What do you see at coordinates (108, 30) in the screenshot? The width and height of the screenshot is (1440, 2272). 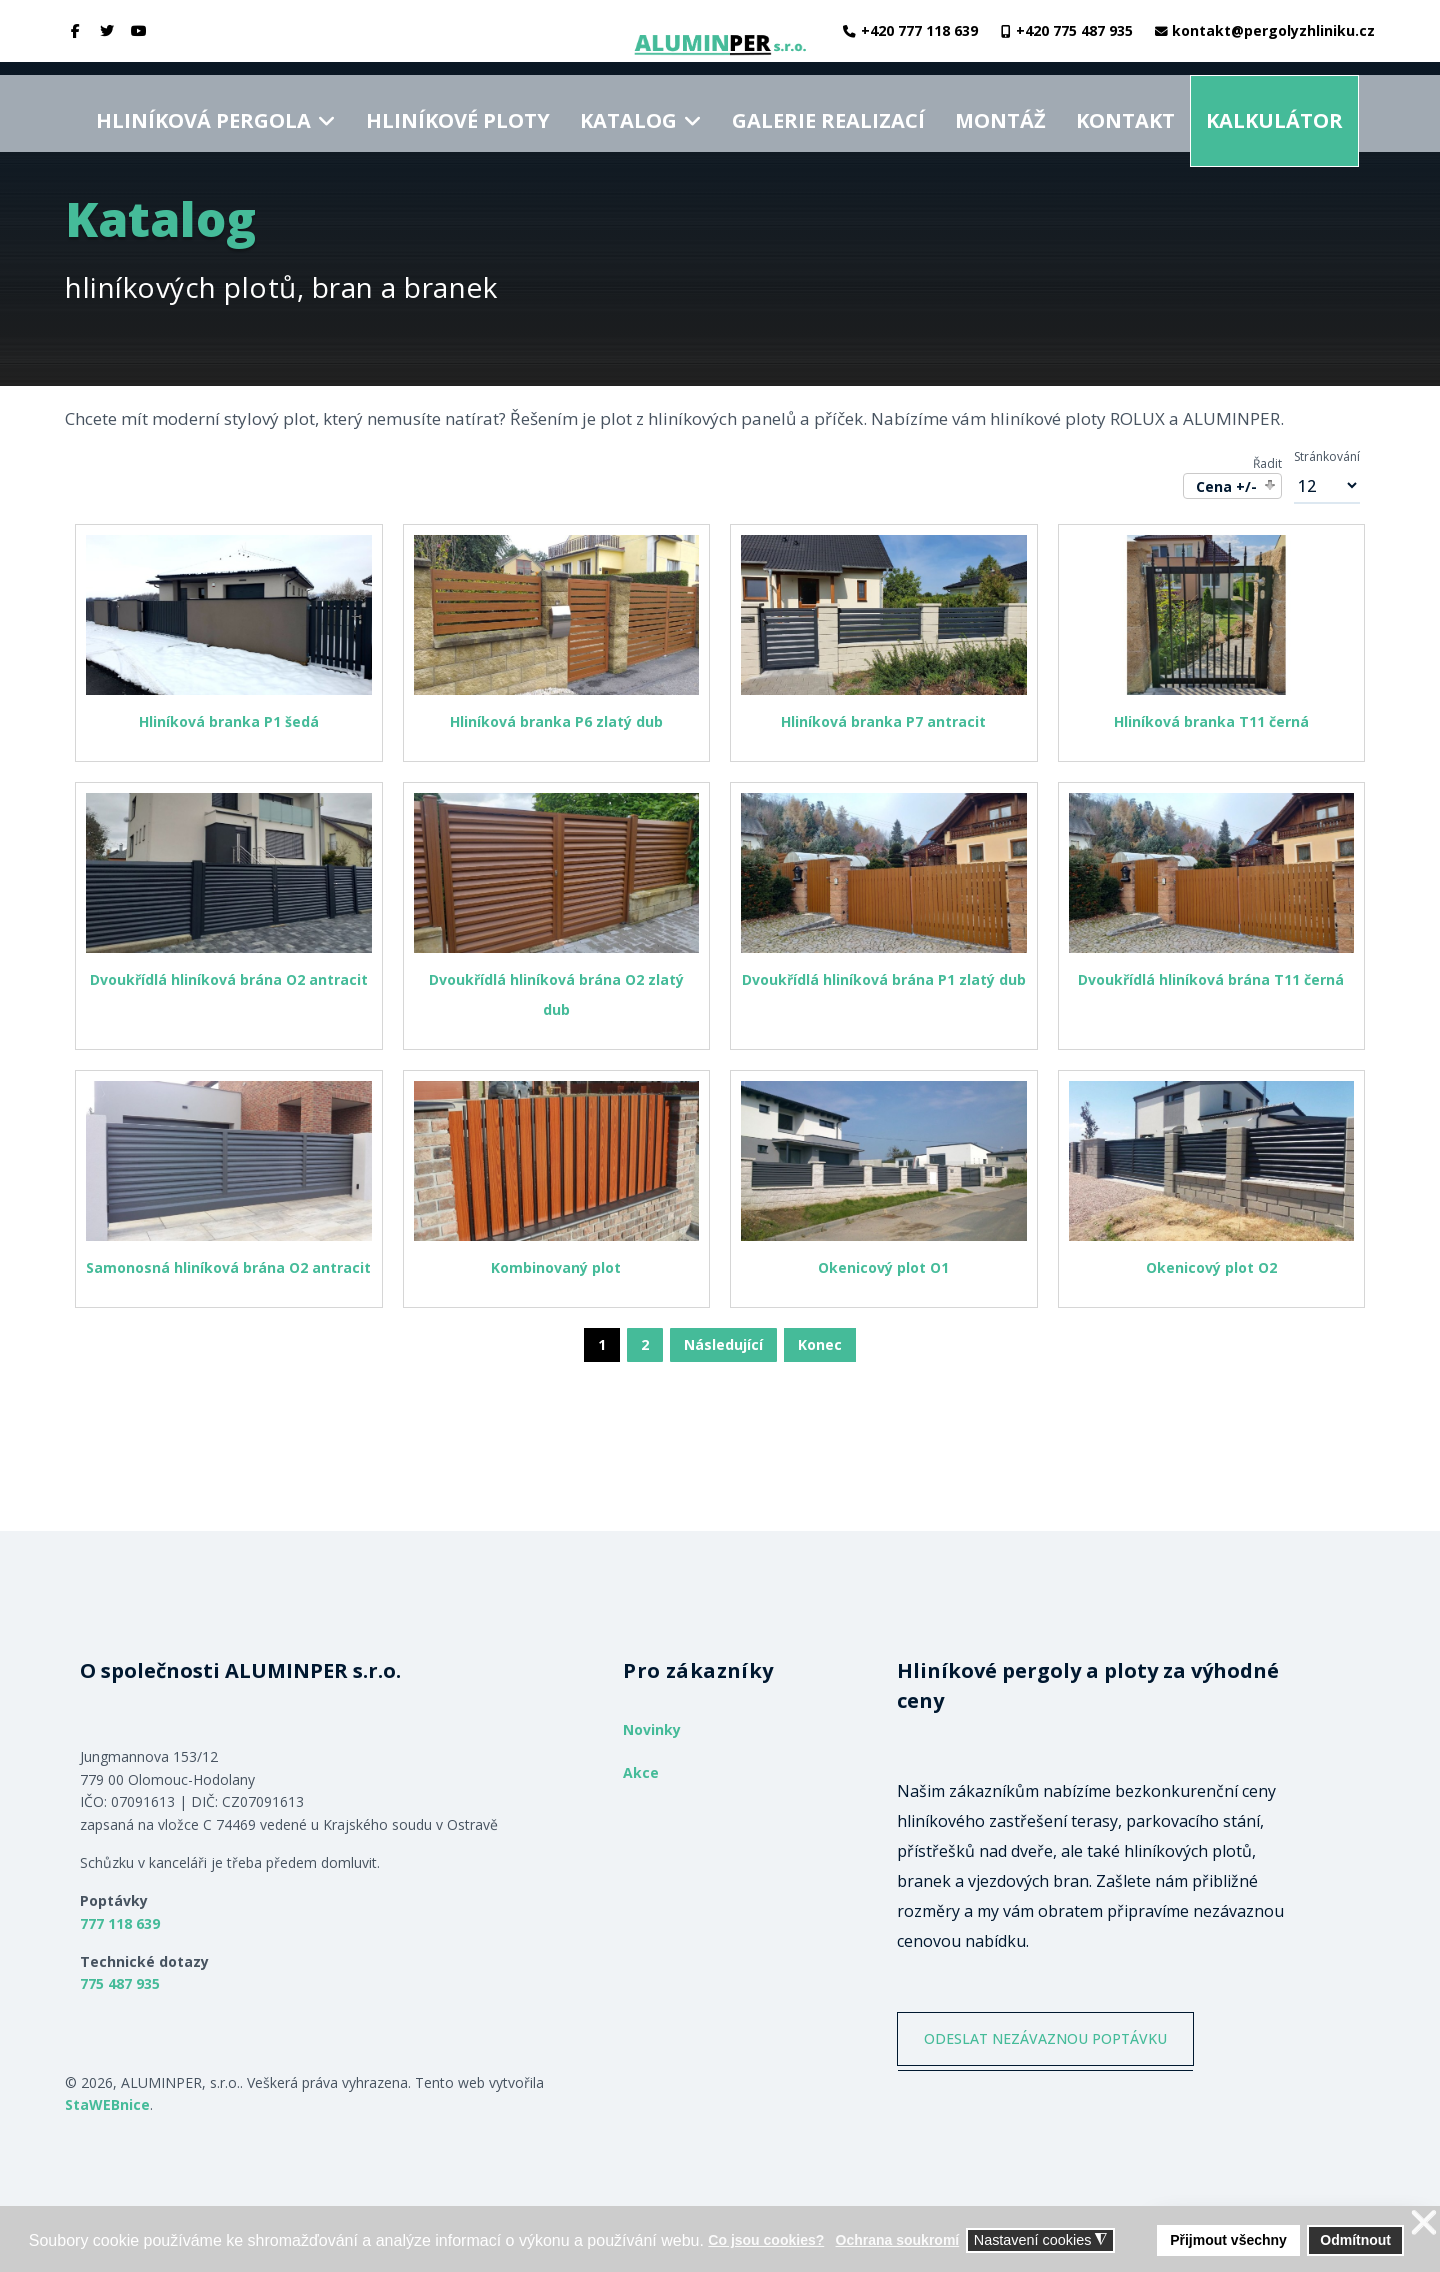 I see `[twitter]` at bounding box center [108, 30].